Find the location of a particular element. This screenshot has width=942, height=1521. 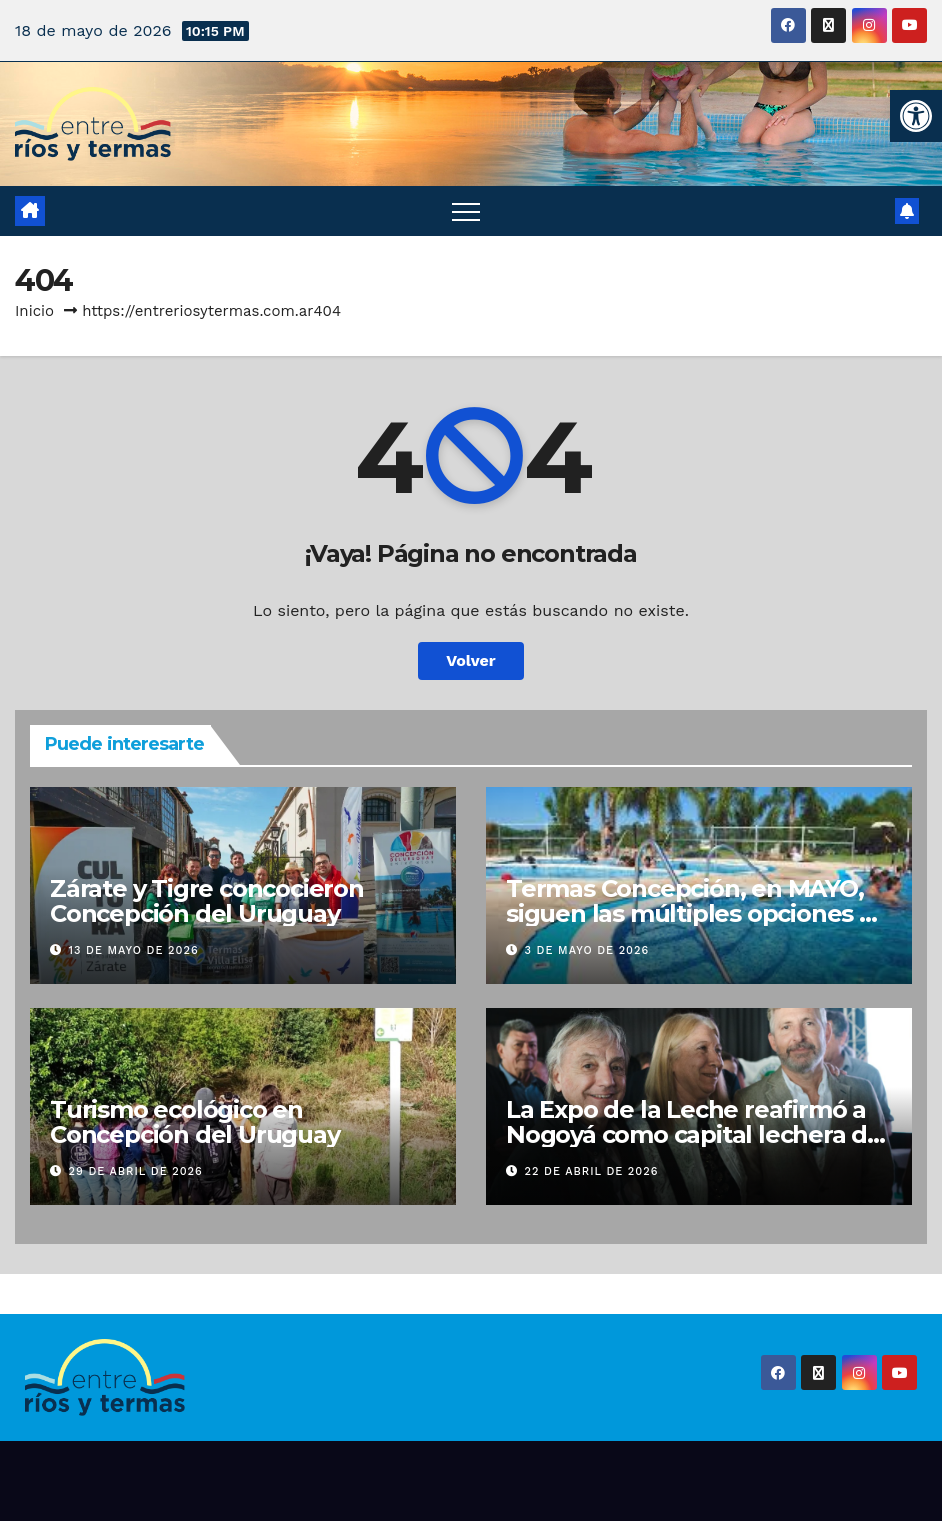

29 de abril de 2026 is located at coordinates (136, 1171).